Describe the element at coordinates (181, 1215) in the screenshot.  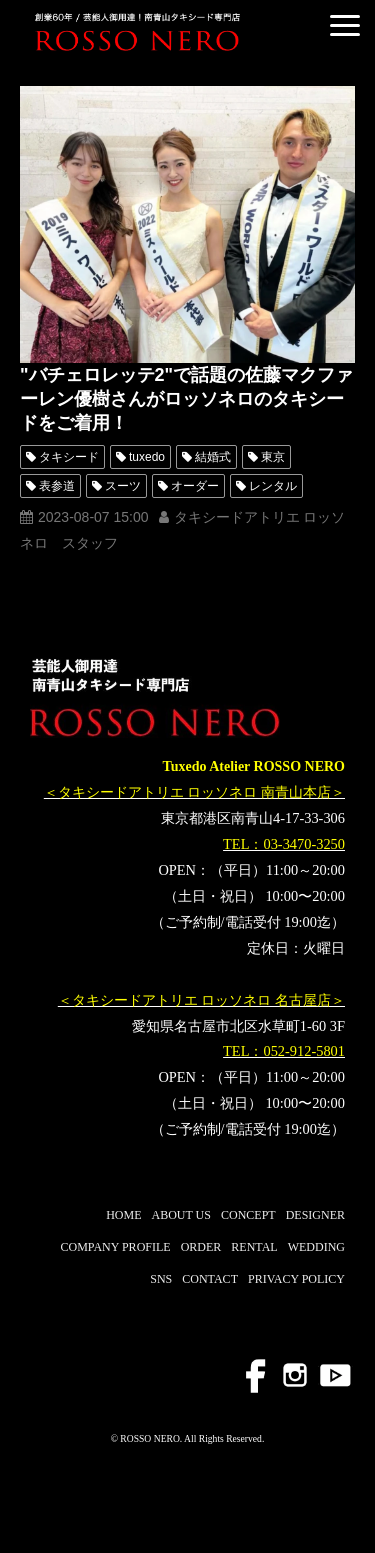
I see `ABOUT US` at that location.